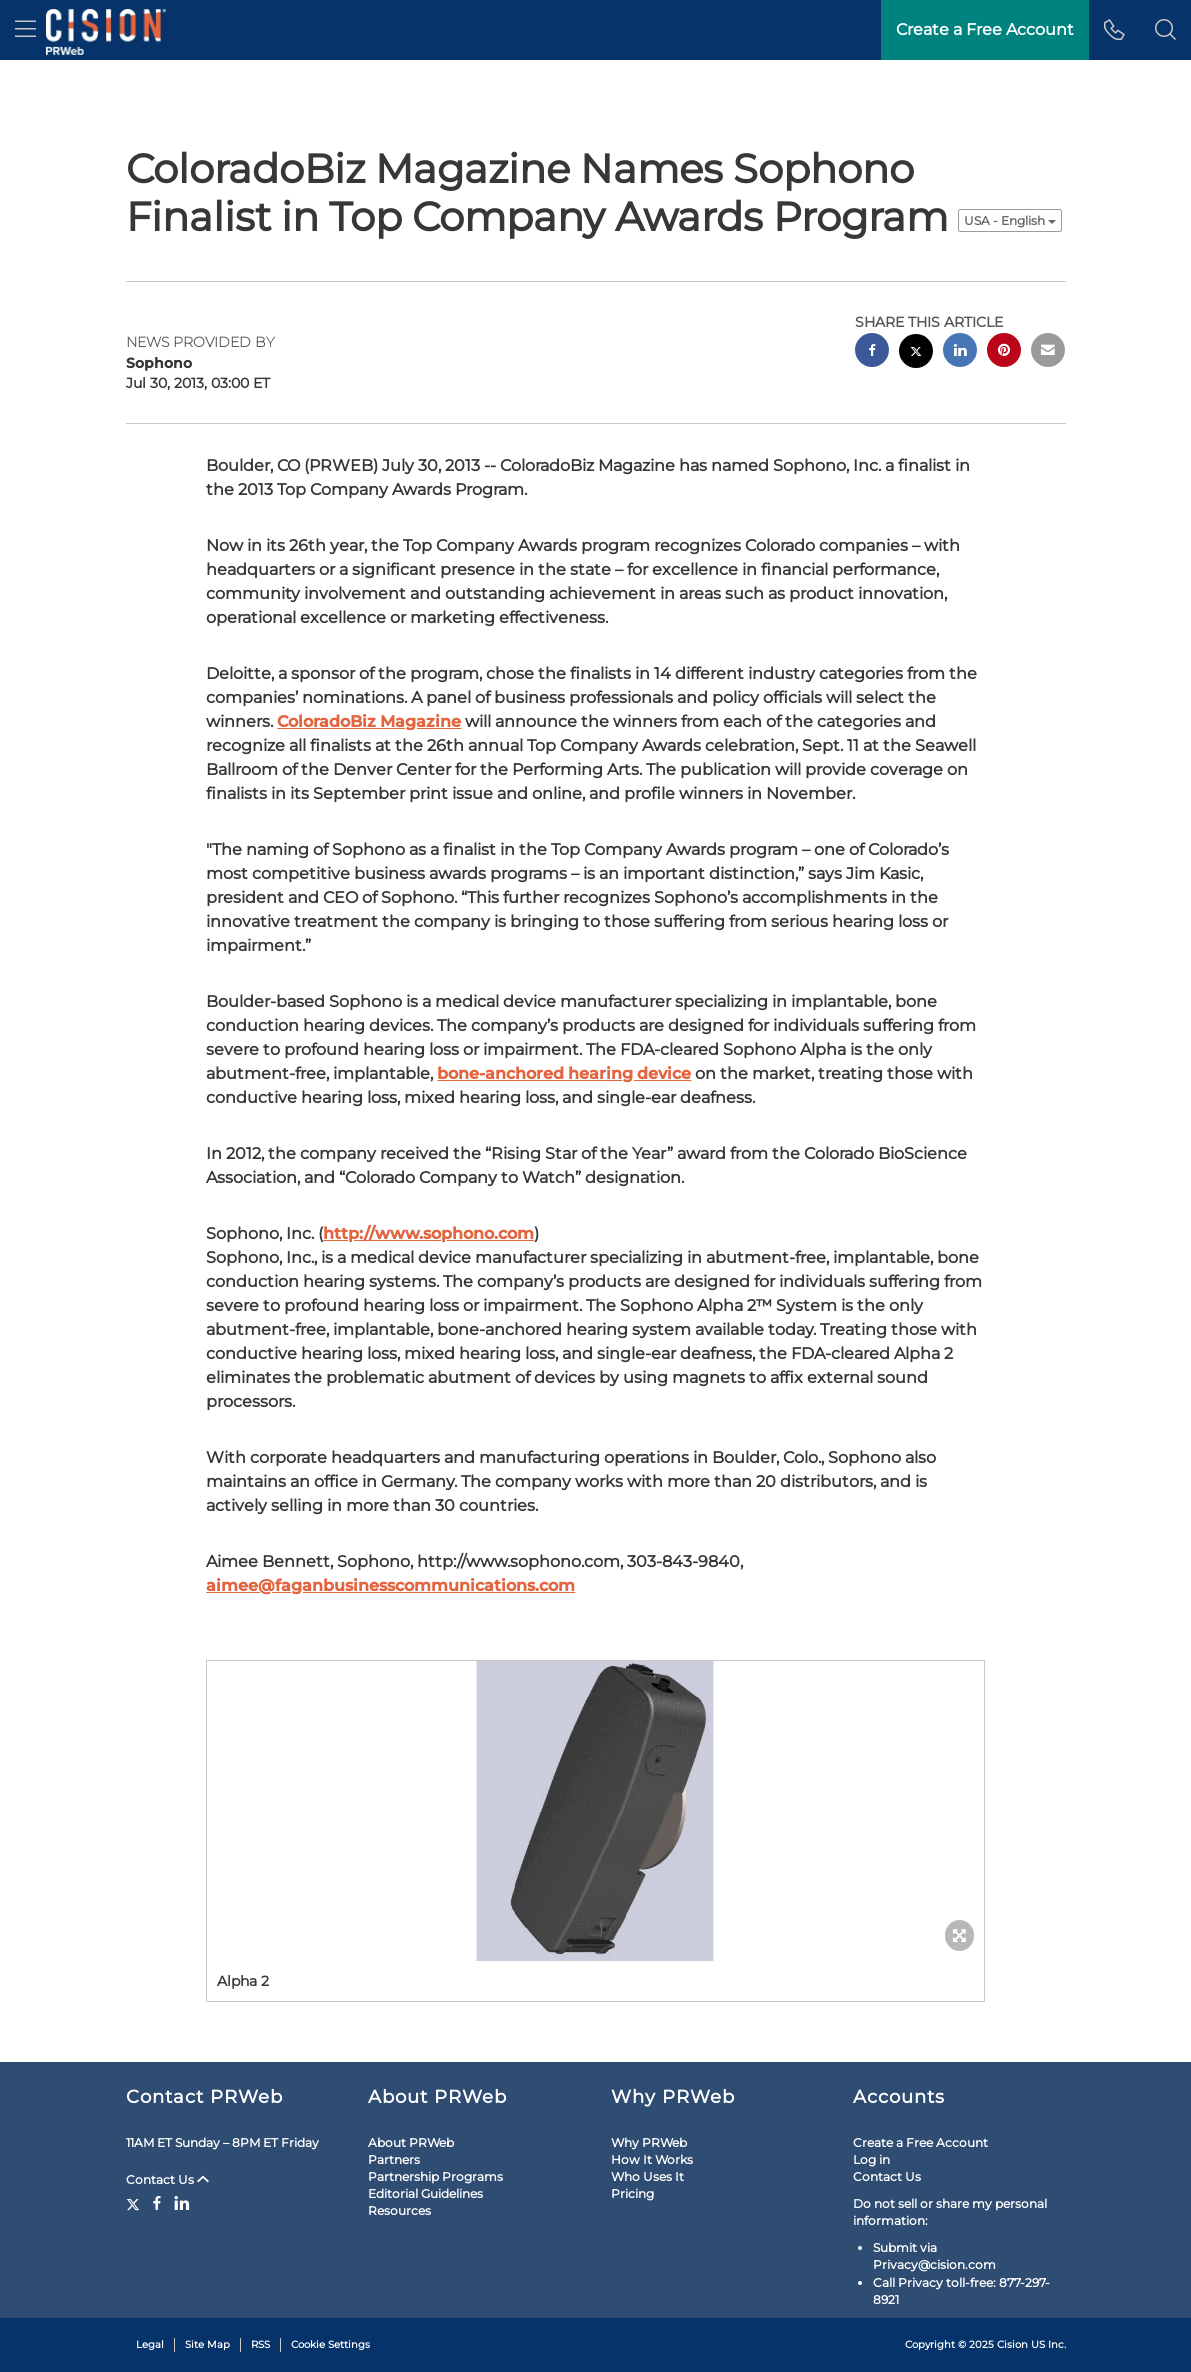  What do you see at coordinates (871, 2159) in the screenshot?
I see `Log in` at bounding box center [871, 2159].